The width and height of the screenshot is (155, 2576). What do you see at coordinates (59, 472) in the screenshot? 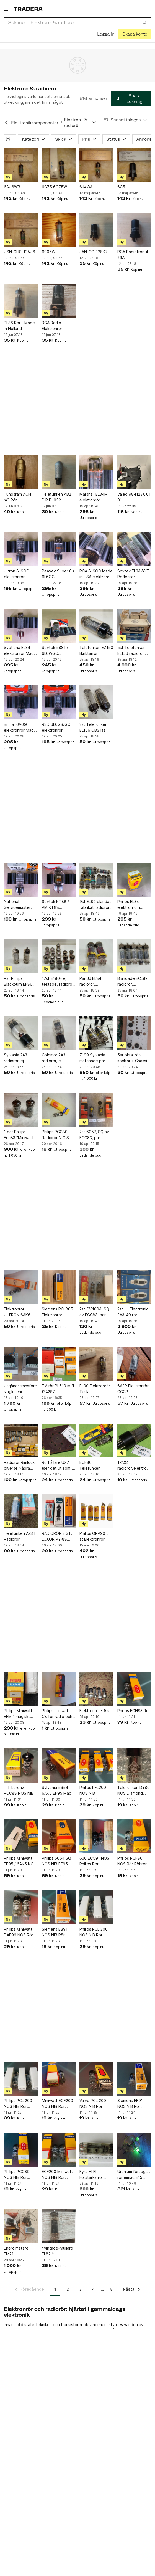
I see `[Telefunken AB2 D.R.P. 052 Hexode]` at bounding box center [59, 472].